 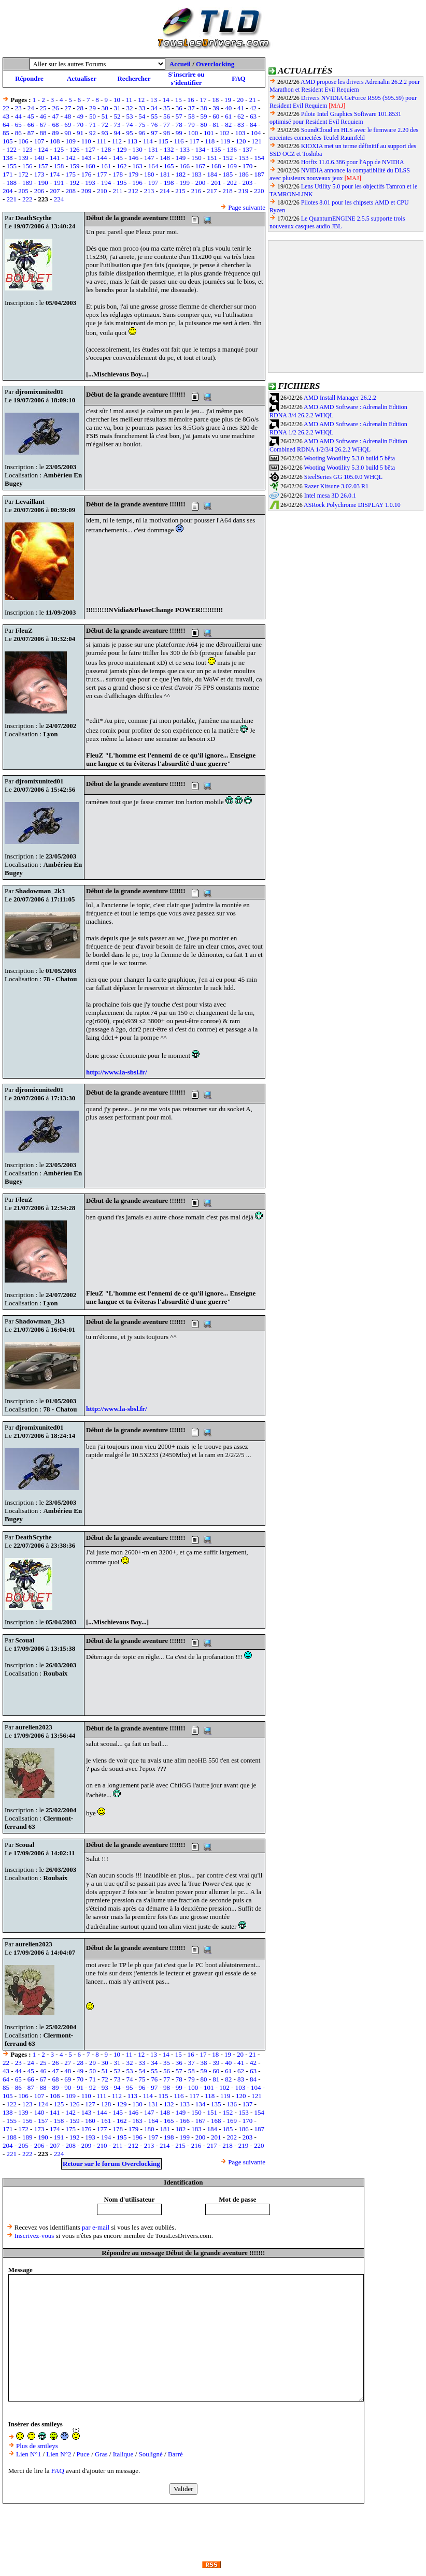 What do you see at coordinates (28, 2454) in the screenshot?
I see `Lien N°1` at bounding box center [28, 2454].